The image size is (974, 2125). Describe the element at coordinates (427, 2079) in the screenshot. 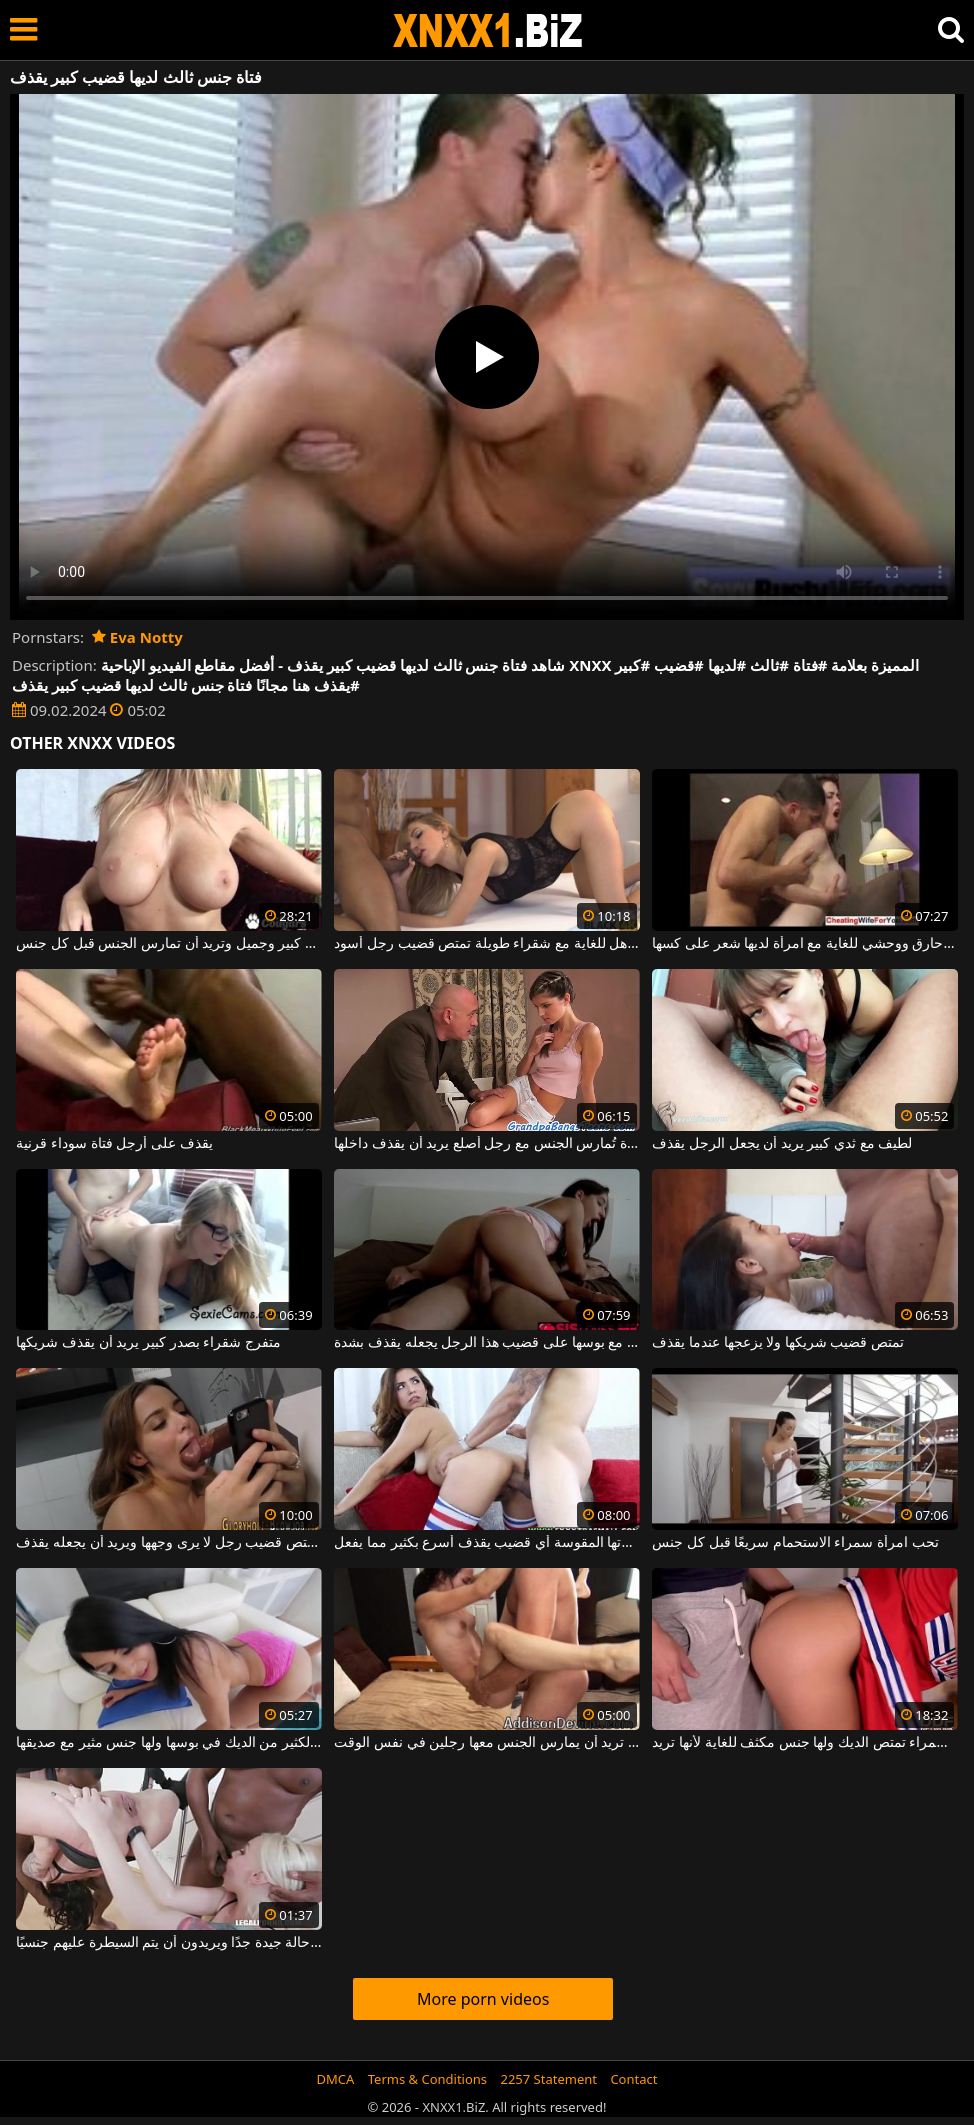

I see `Terms & Conditions` at that location.